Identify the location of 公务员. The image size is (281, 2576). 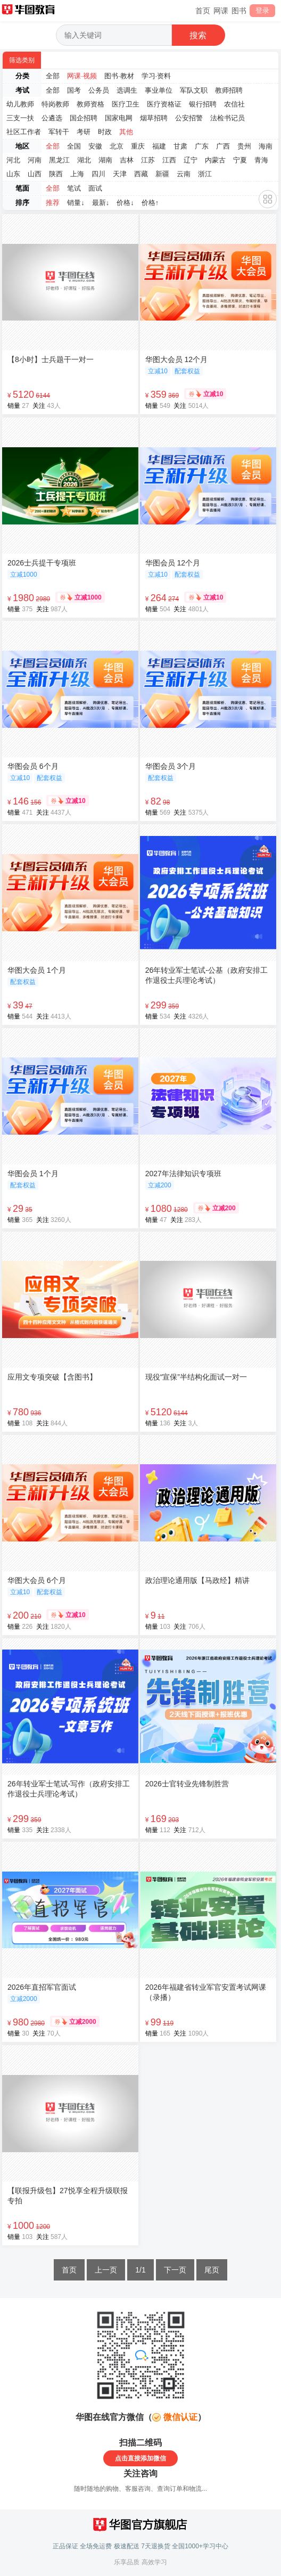
(98, 90).